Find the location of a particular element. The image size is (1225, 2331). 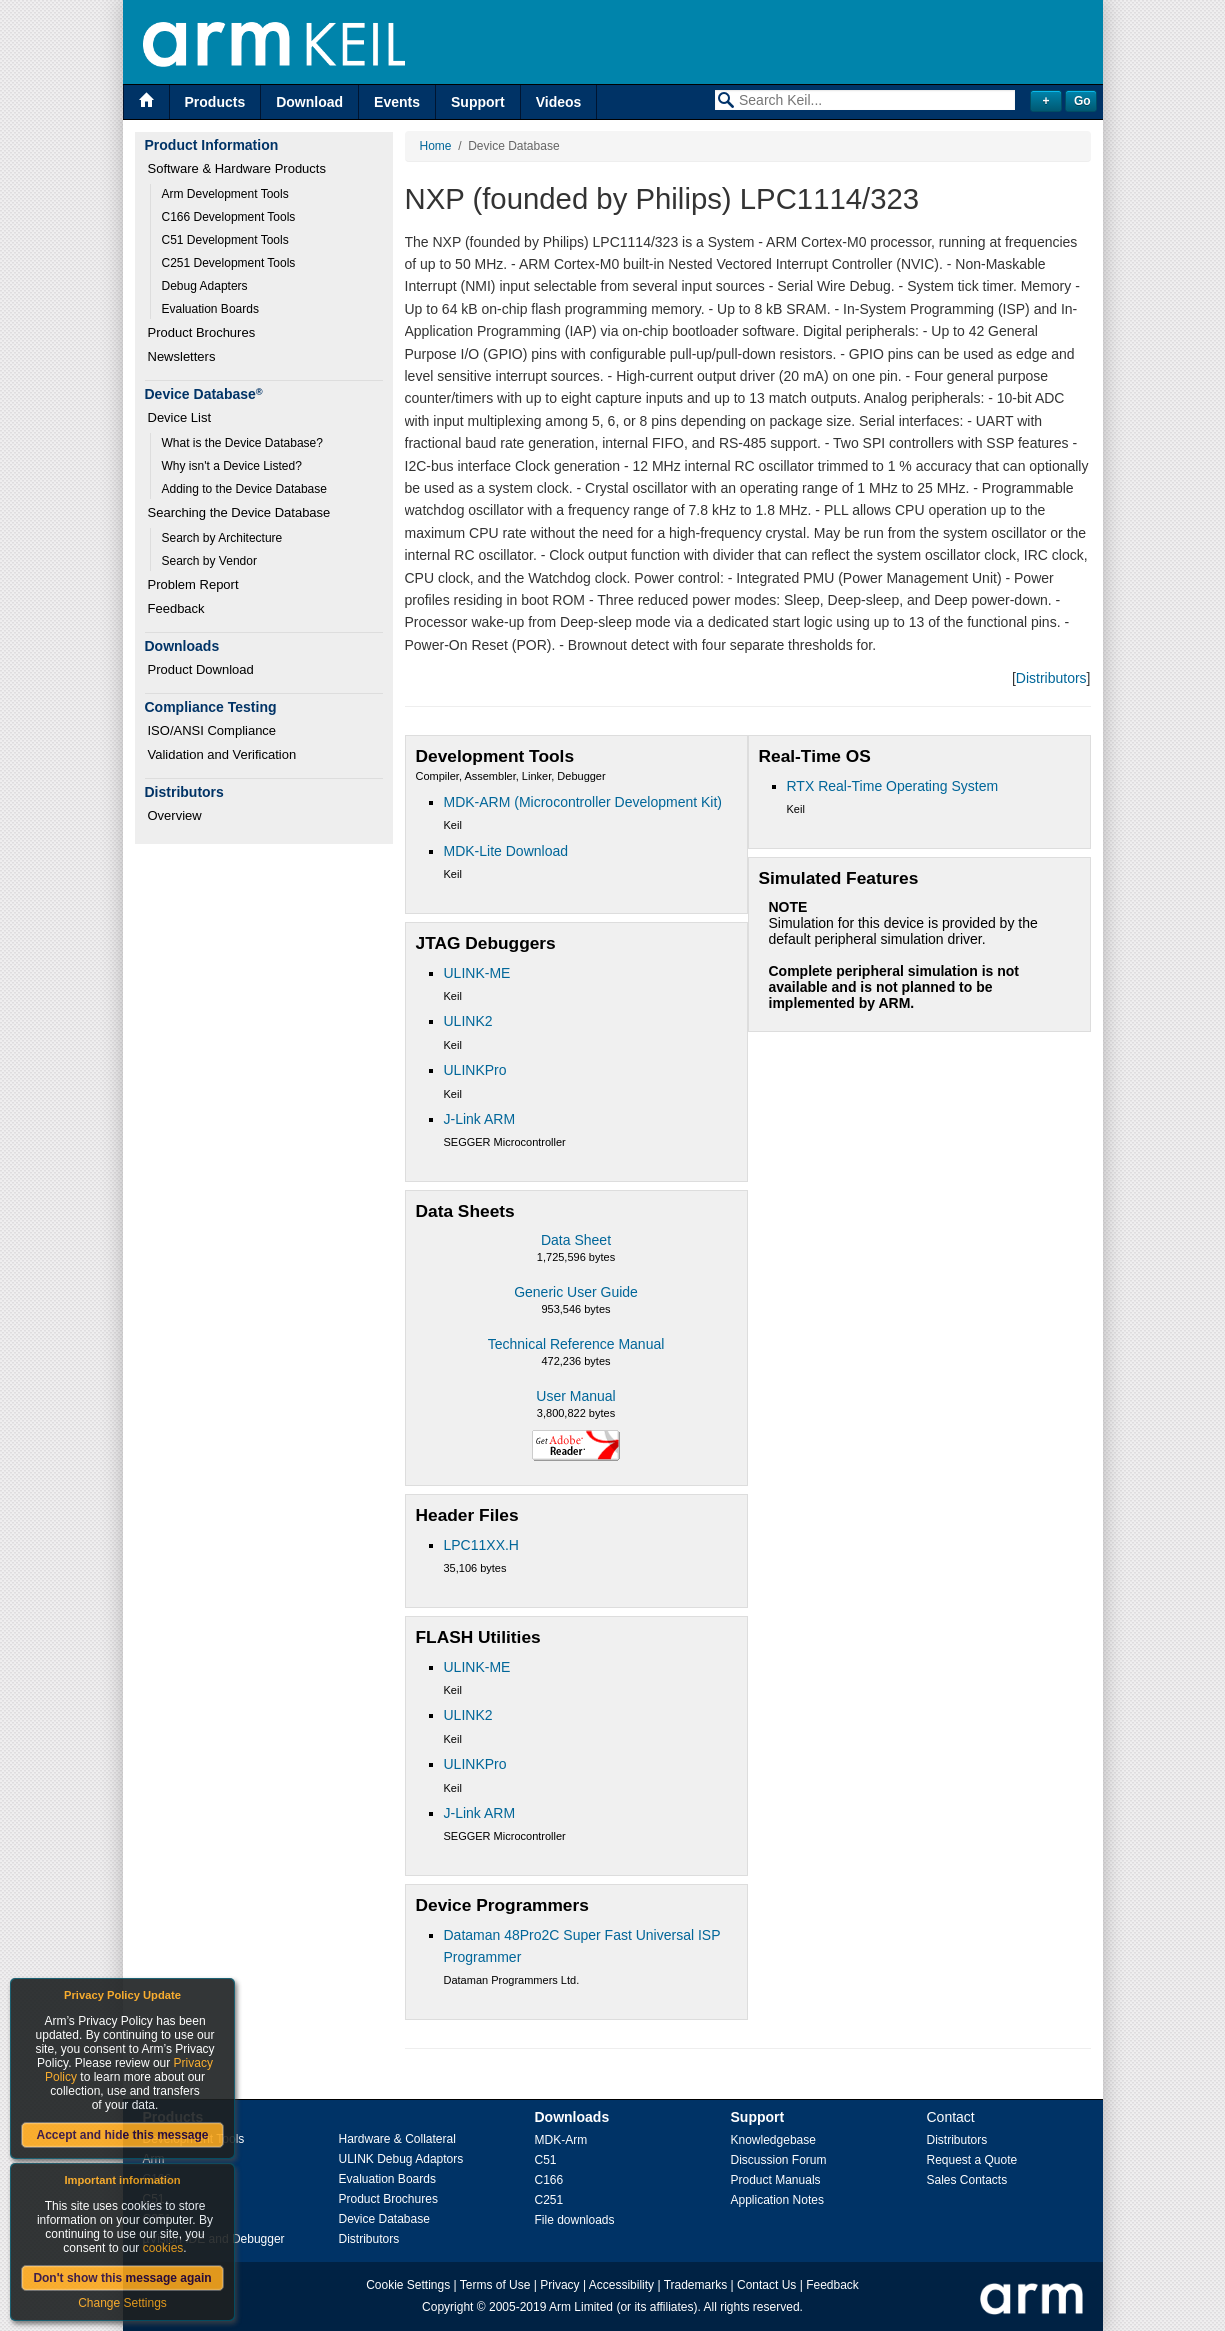

Generic User Guide is located at coordinates (576, 1292).